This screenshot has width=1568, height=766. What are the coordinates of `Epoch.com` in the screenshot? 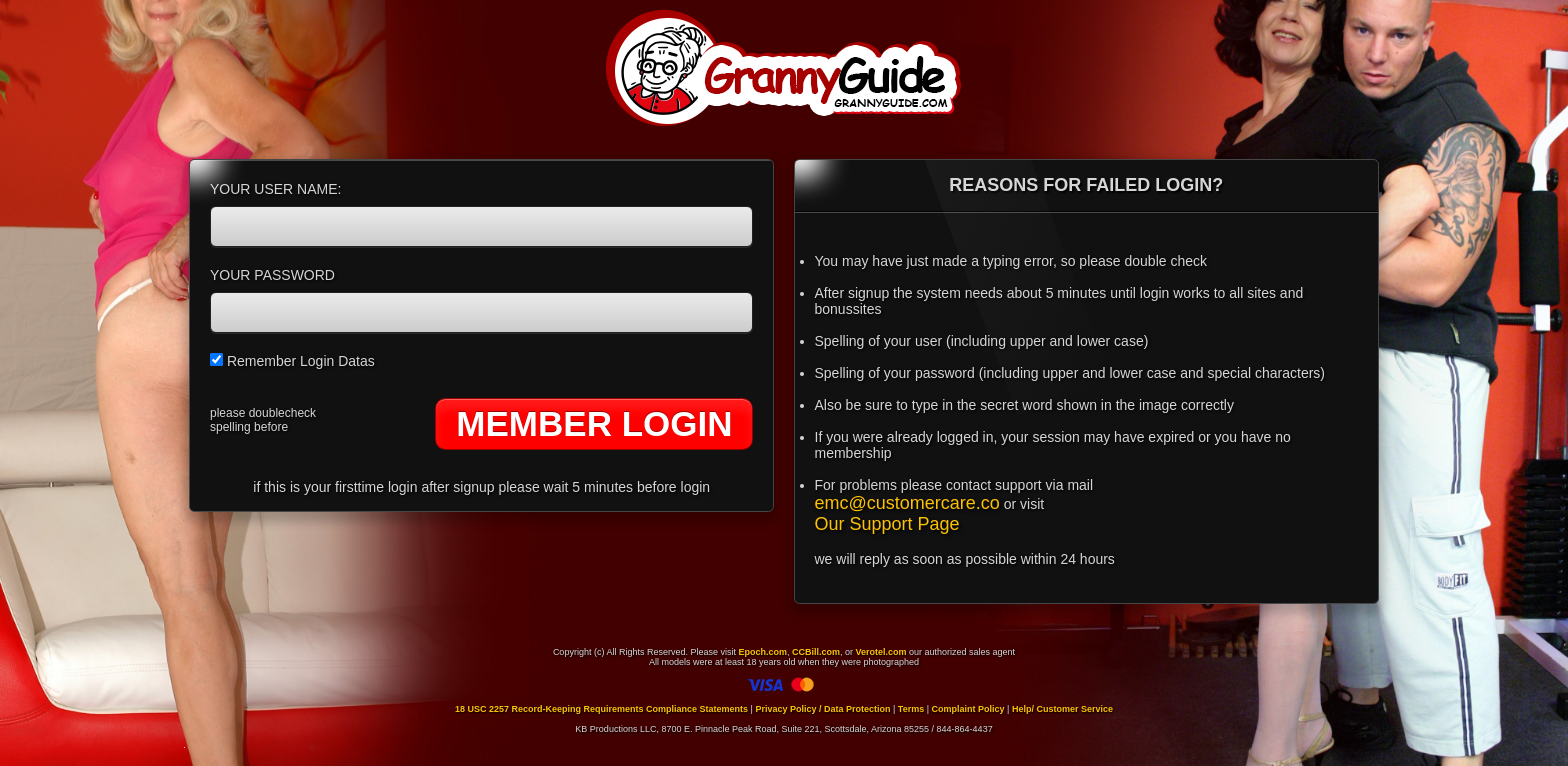 It's located at (762, 652).